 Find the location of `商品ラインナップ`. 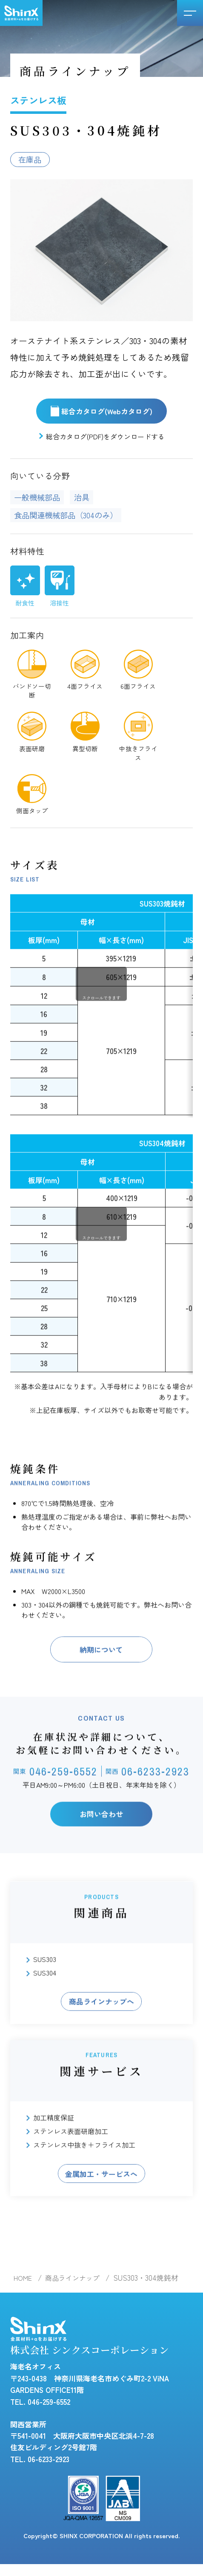

商品ラインナップ is located at coordinates (76, 2284).